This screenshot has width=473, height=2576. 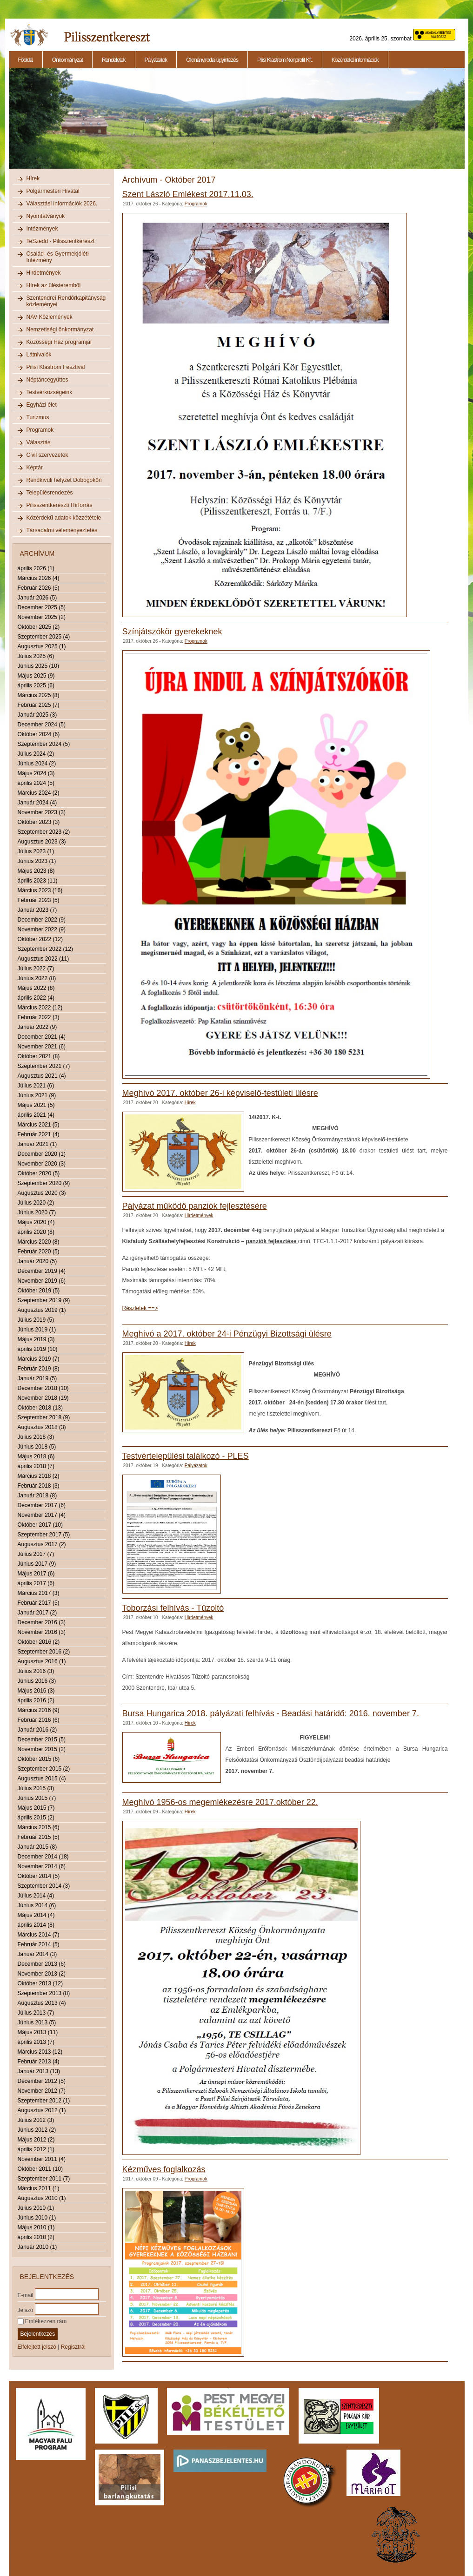 I want to click on Július 2013 (7), so click(x=36, y=2012).